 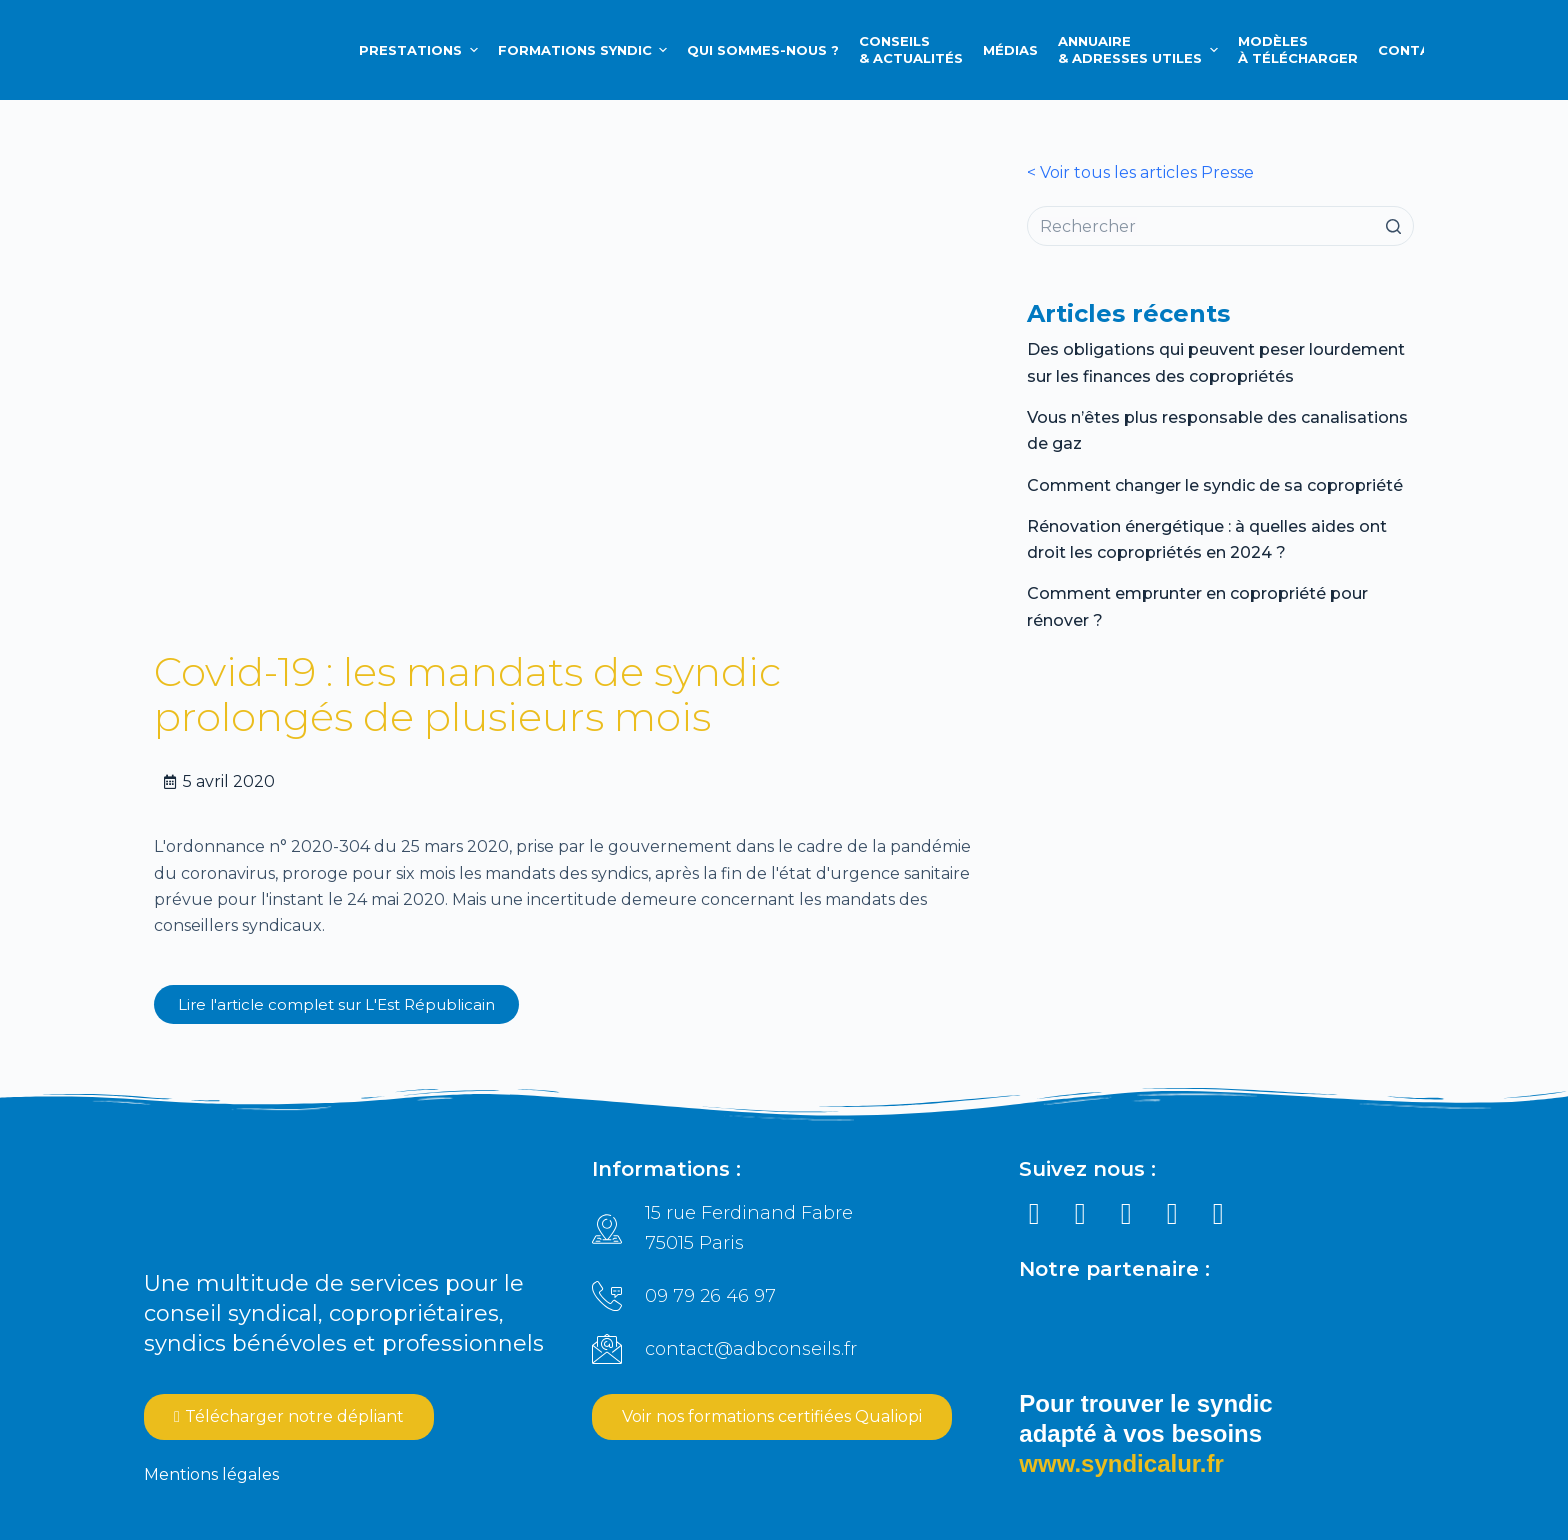 I want to click on < Voir tous les articles Presse, so click(x=1140, y=172).